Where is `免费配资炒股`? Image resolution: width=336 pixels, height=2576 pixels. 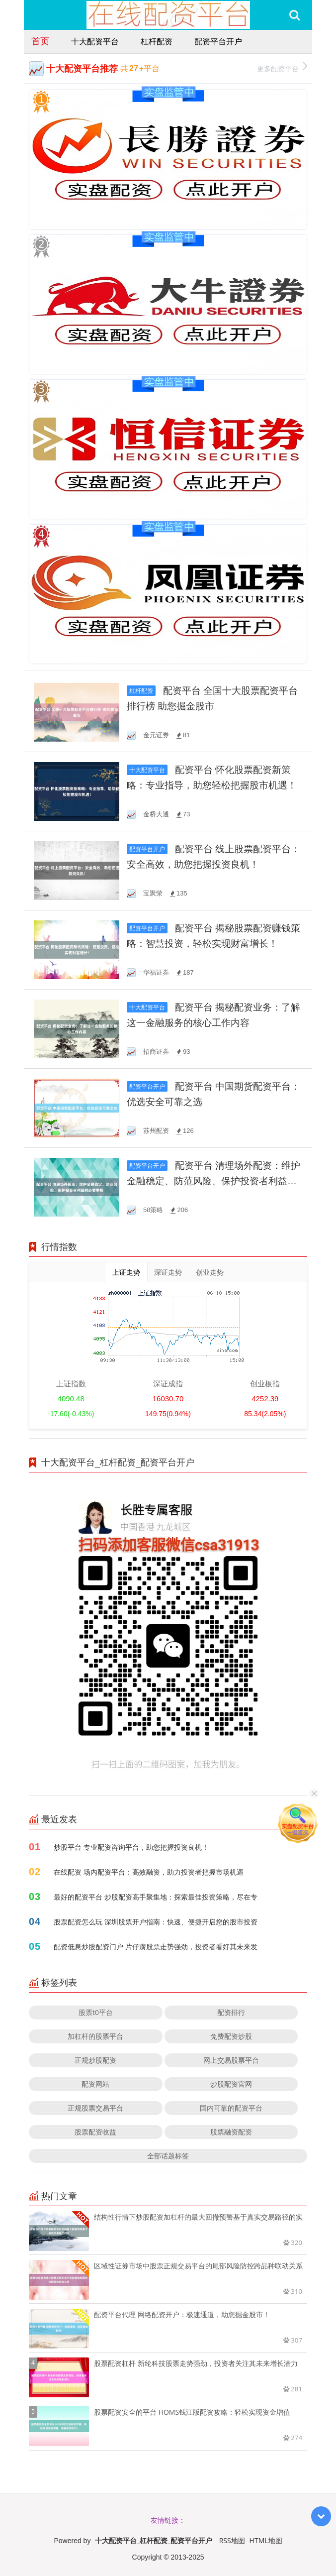
免费配资炒股 is located at coordinates (231, 2036).